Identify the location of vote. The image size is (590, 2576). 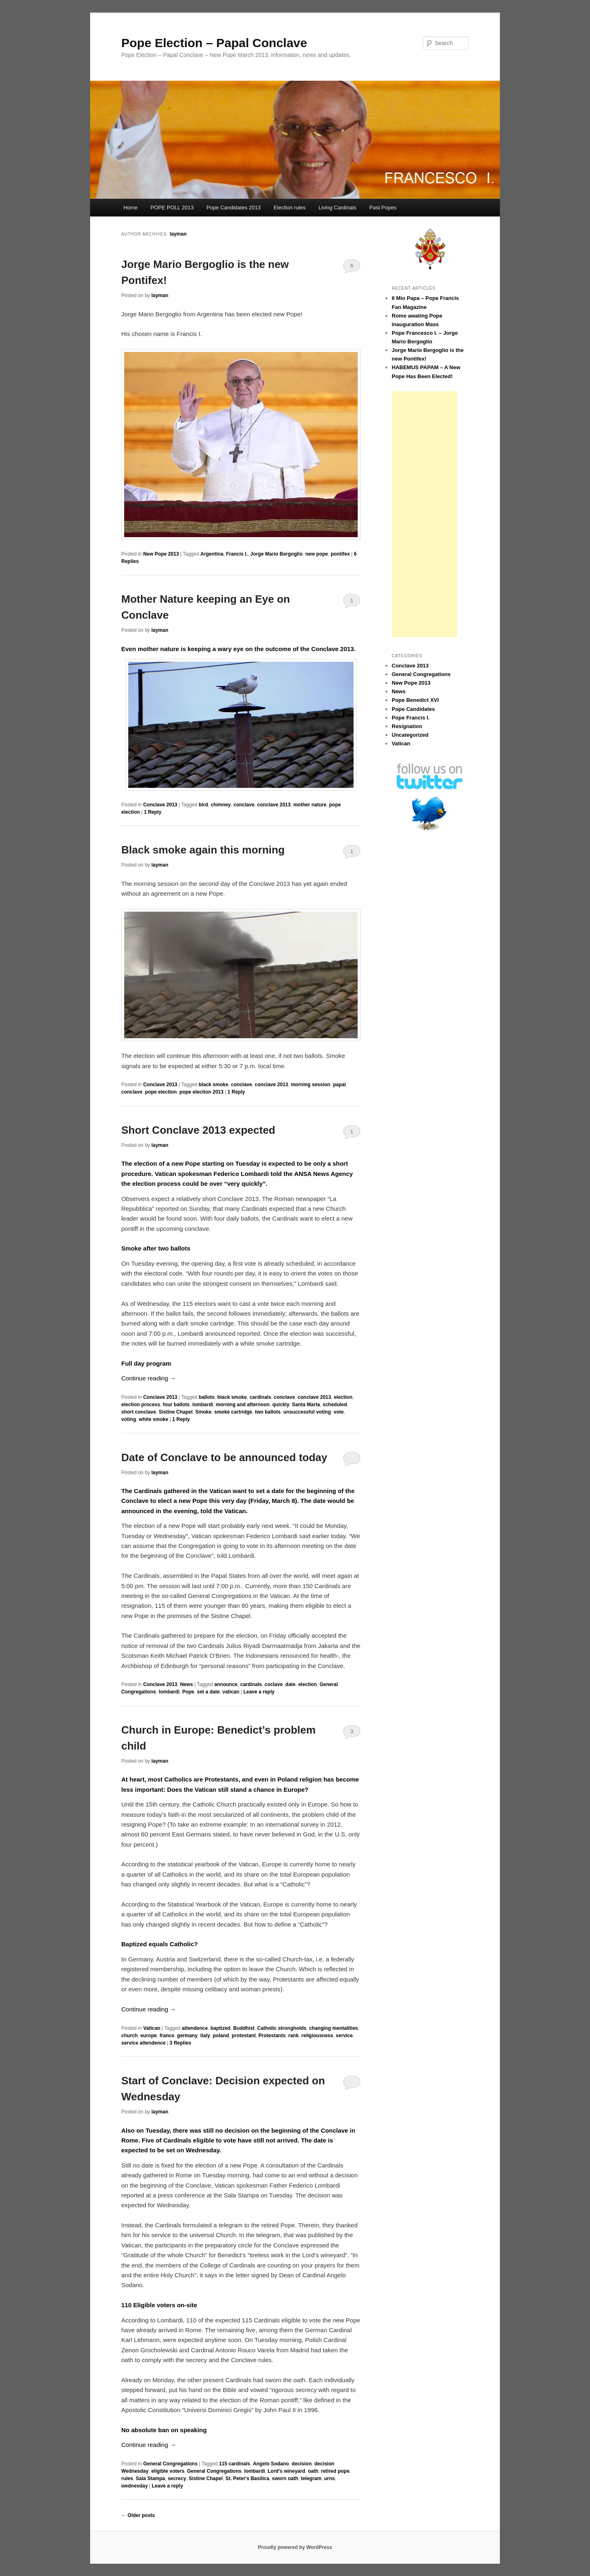
(339, 1412).